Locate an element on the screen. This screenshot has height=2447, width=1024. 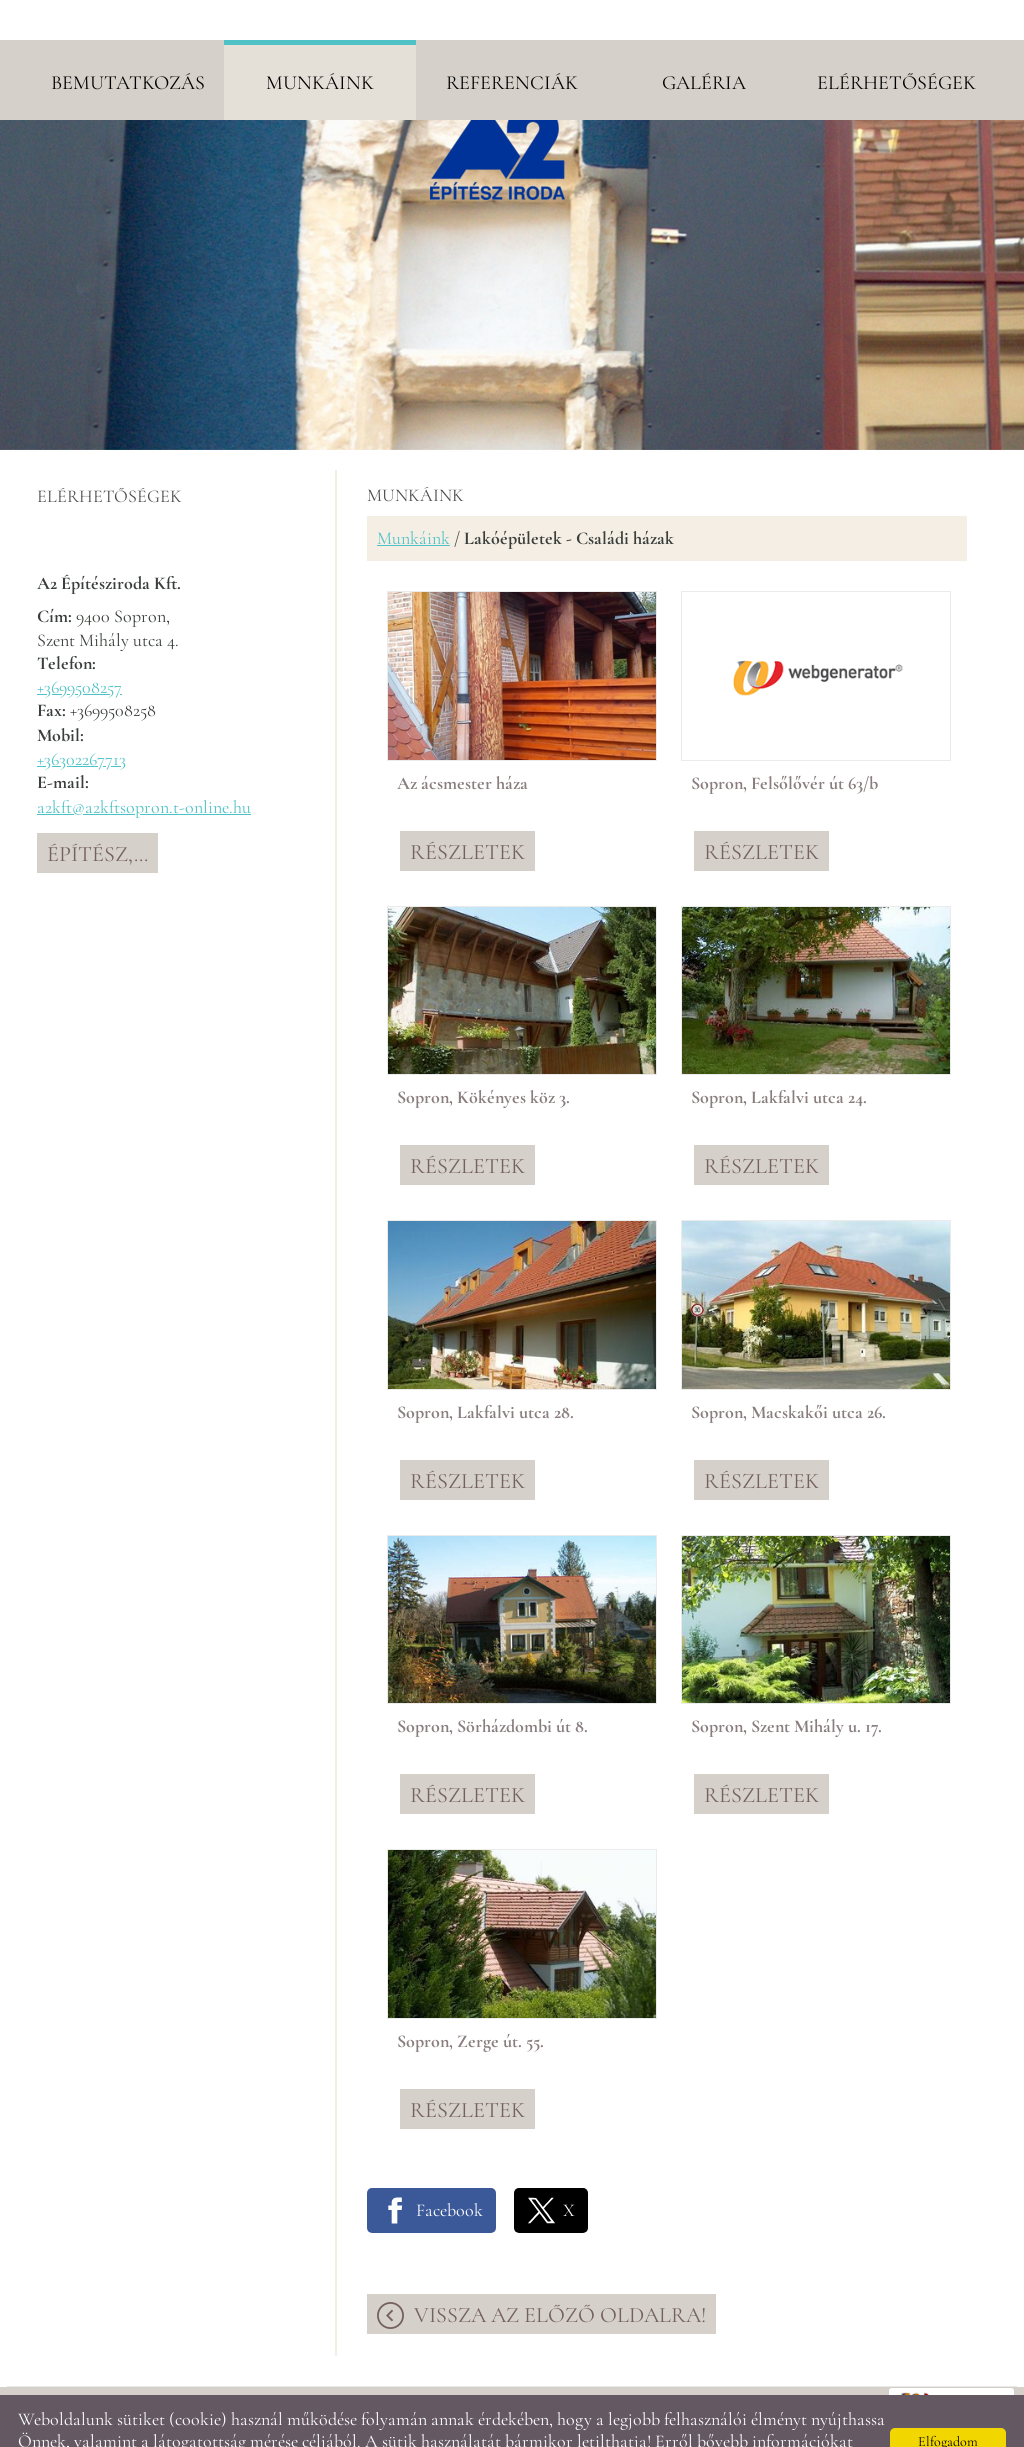
Sopron, Lakfalvi utca 24. is located at coordinates (779, 1057).